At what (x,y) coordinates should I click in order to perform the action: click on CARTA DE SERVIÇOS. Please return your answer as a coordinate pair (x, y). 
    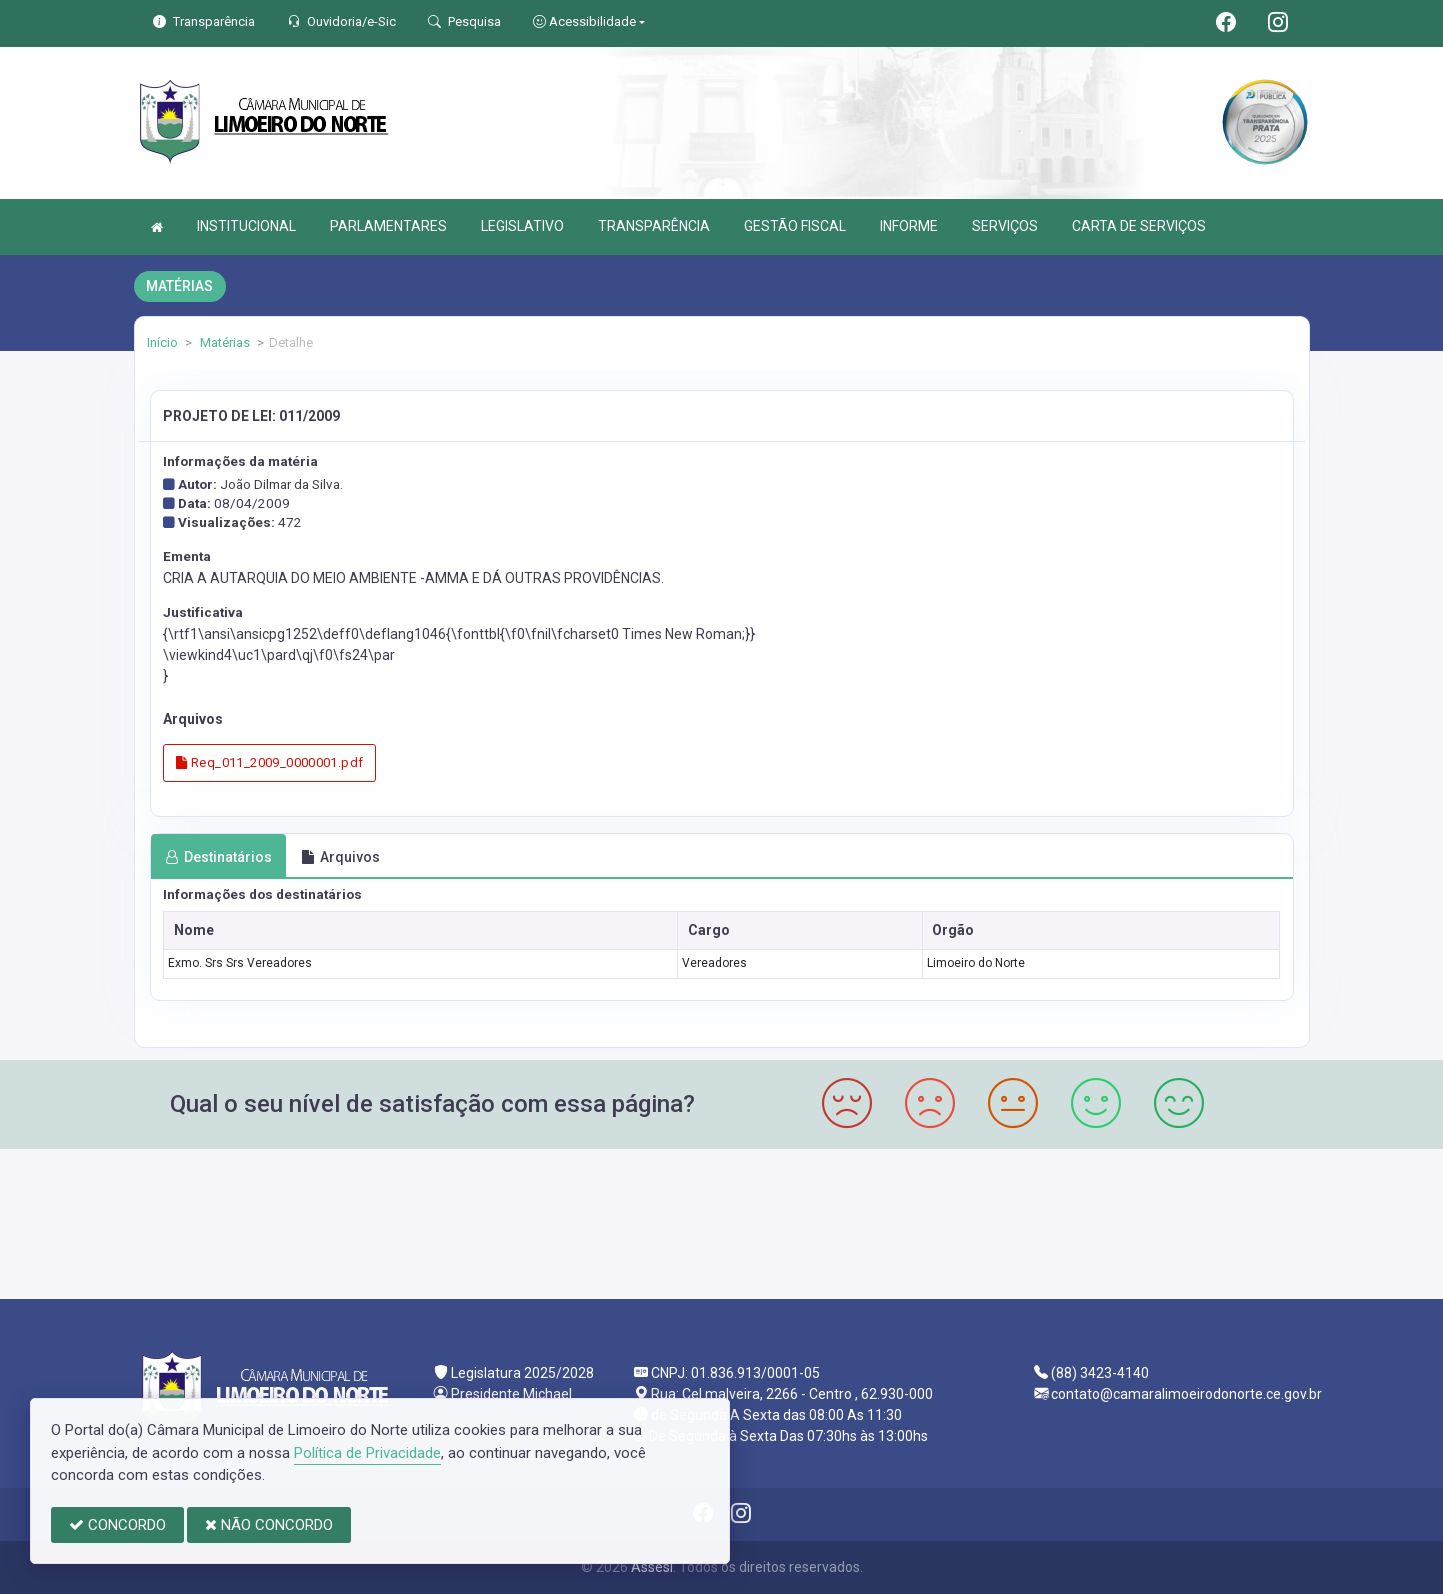
    Looking at the image, I should click on (1139, 226).